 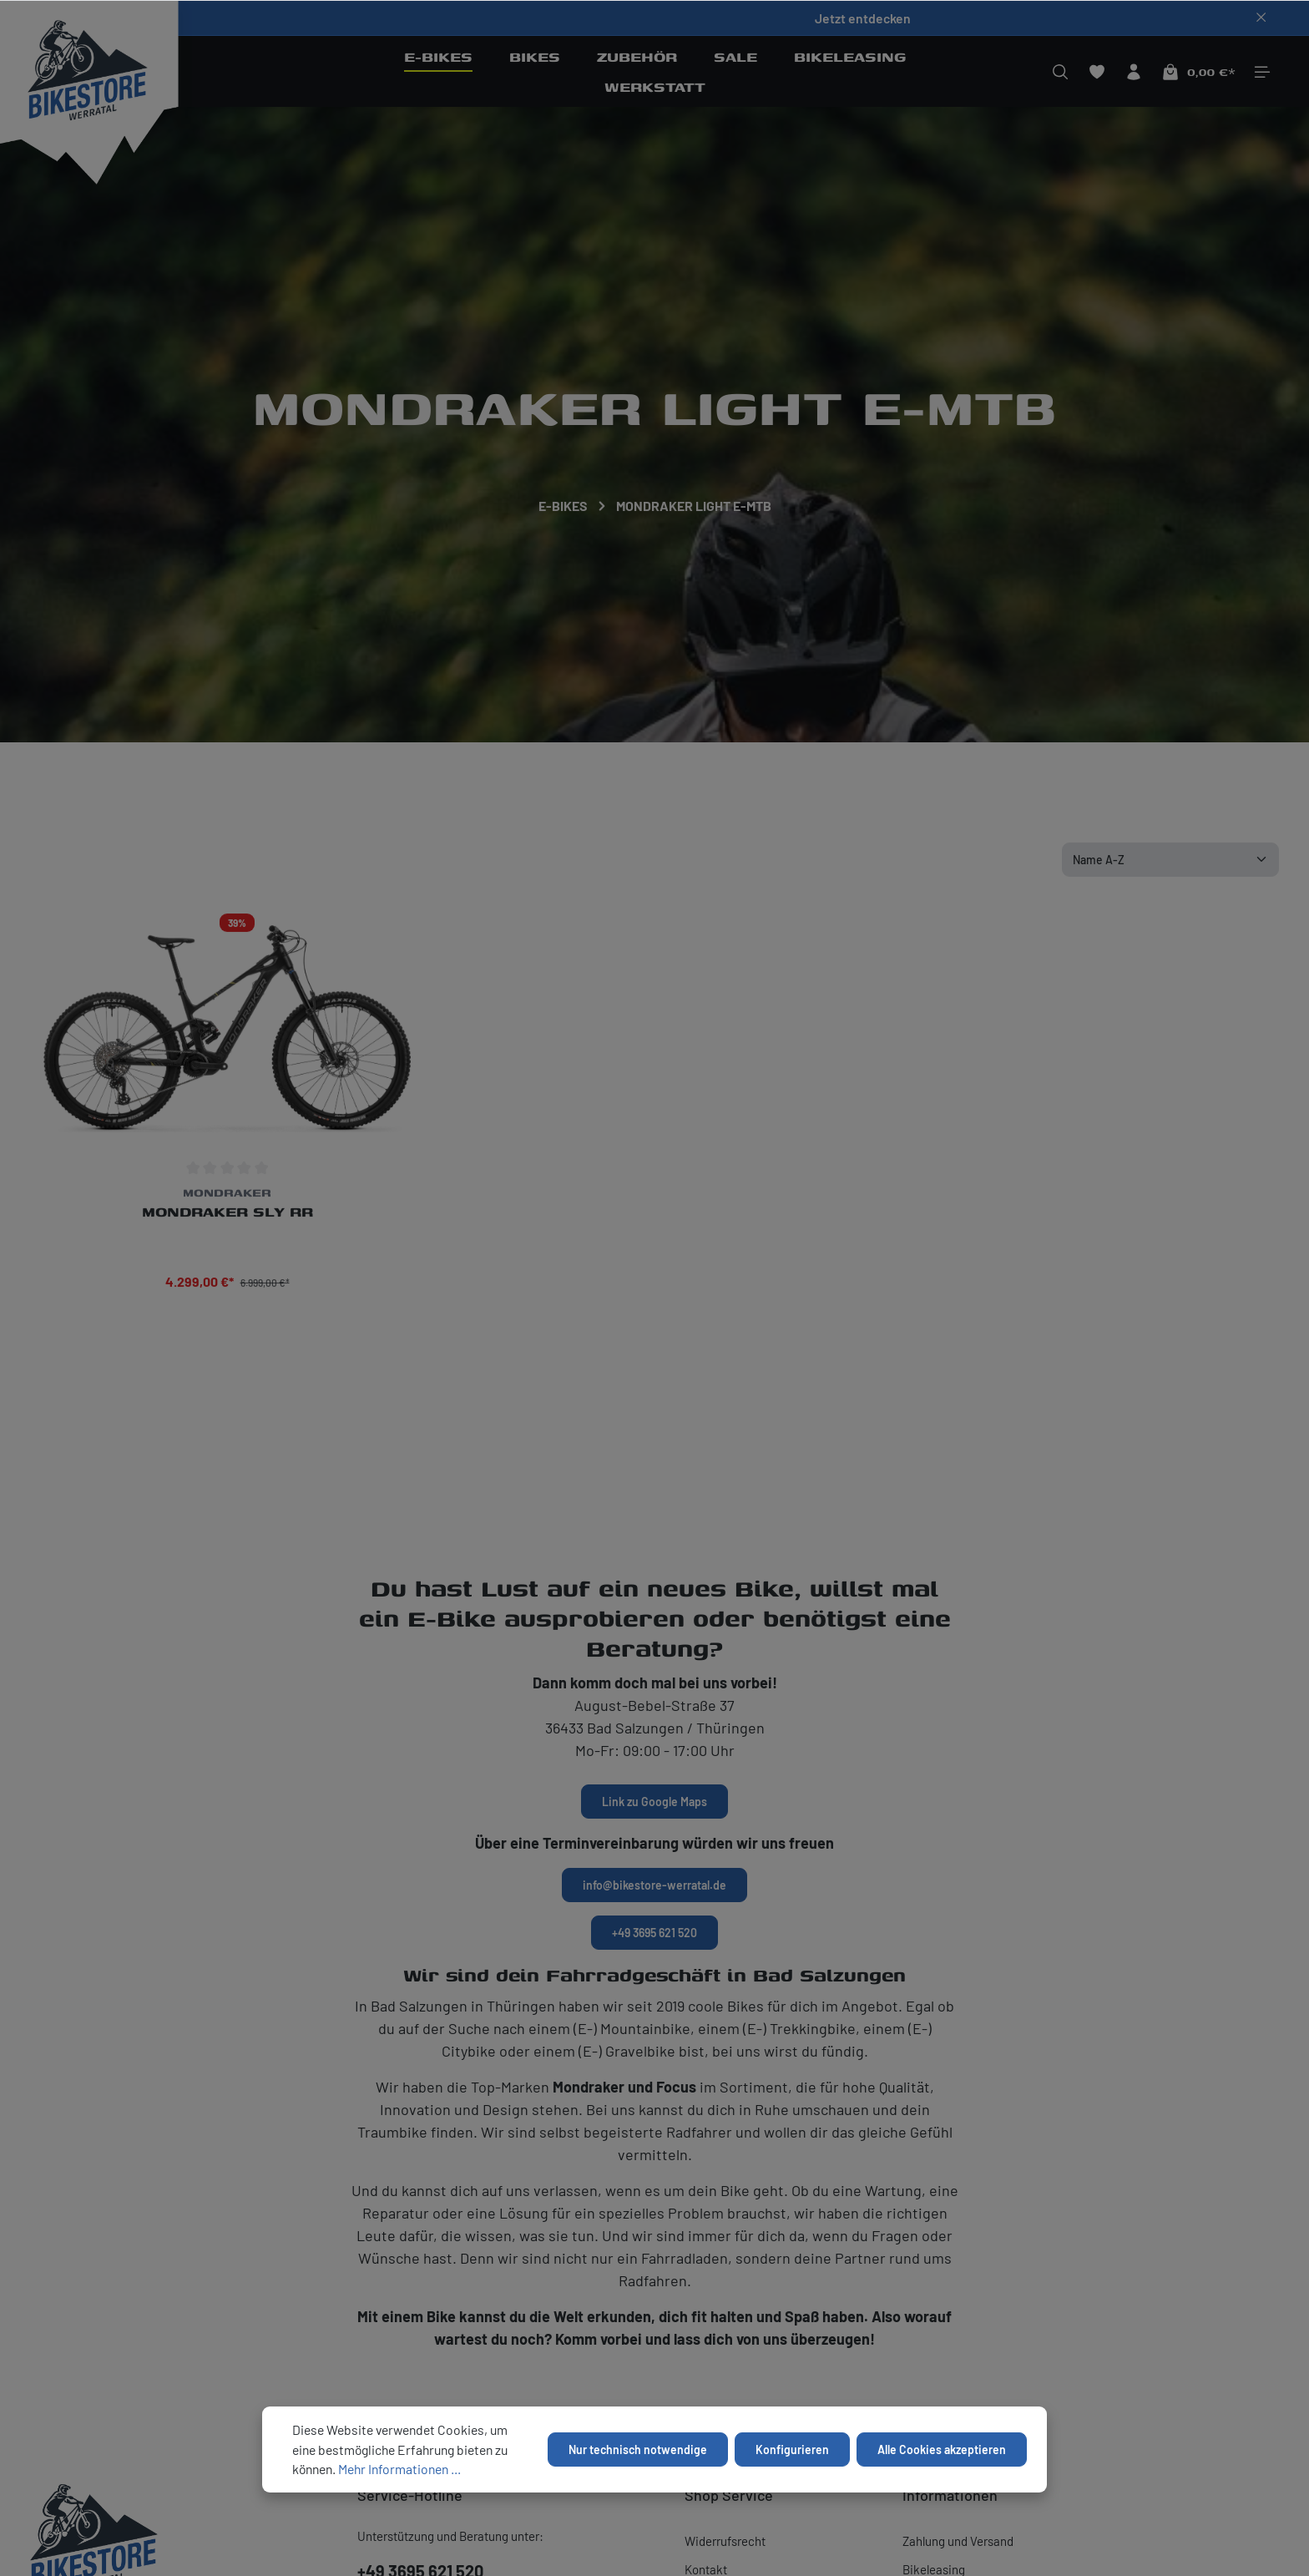 I want to click on [Mehr], so click(x=1262, y=72).